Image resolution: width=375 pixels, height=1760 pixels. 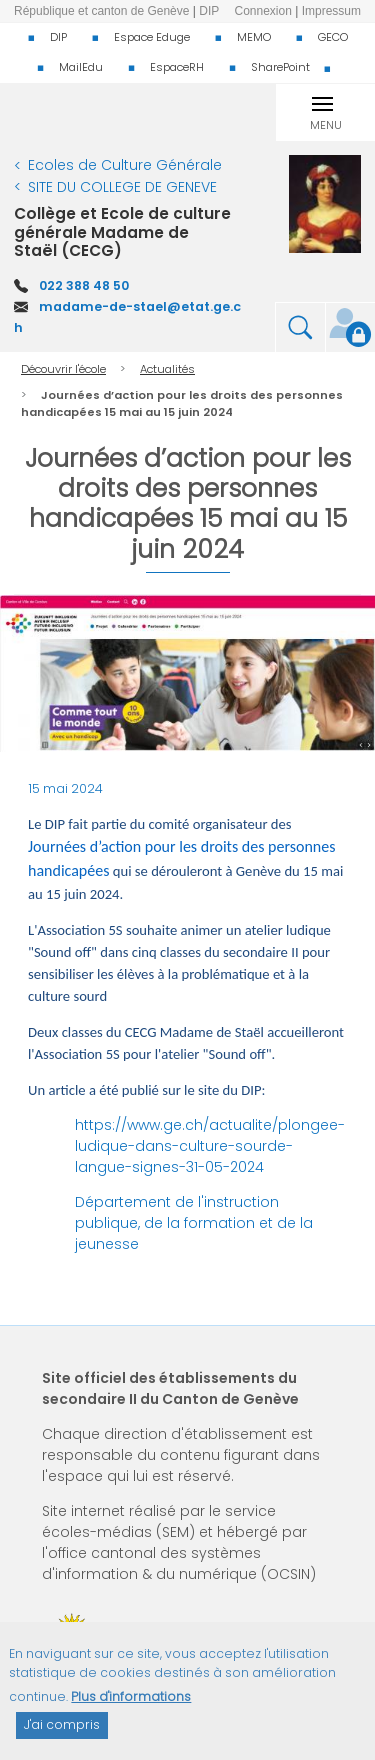 What do you see at coordinates (254, 37) in the screenshot?
I see `MEMO` at bounding box center [254, 37].